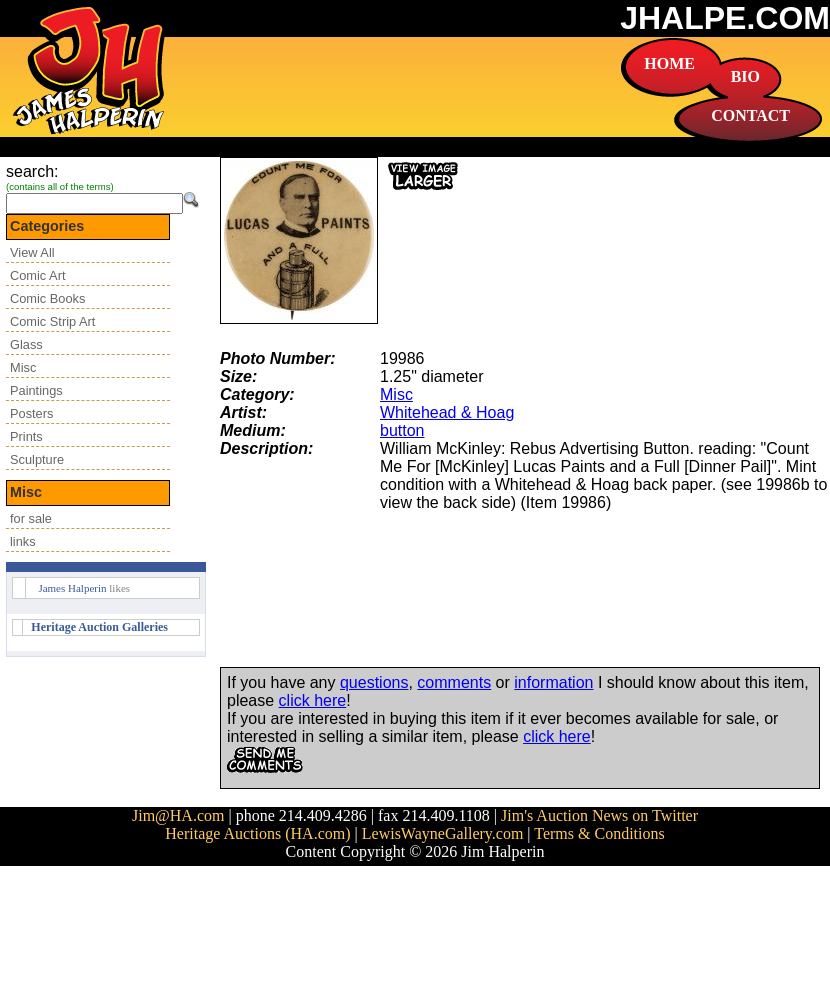 This screenshot has width=830, height=992. I want to click on button, so click(402, 430).